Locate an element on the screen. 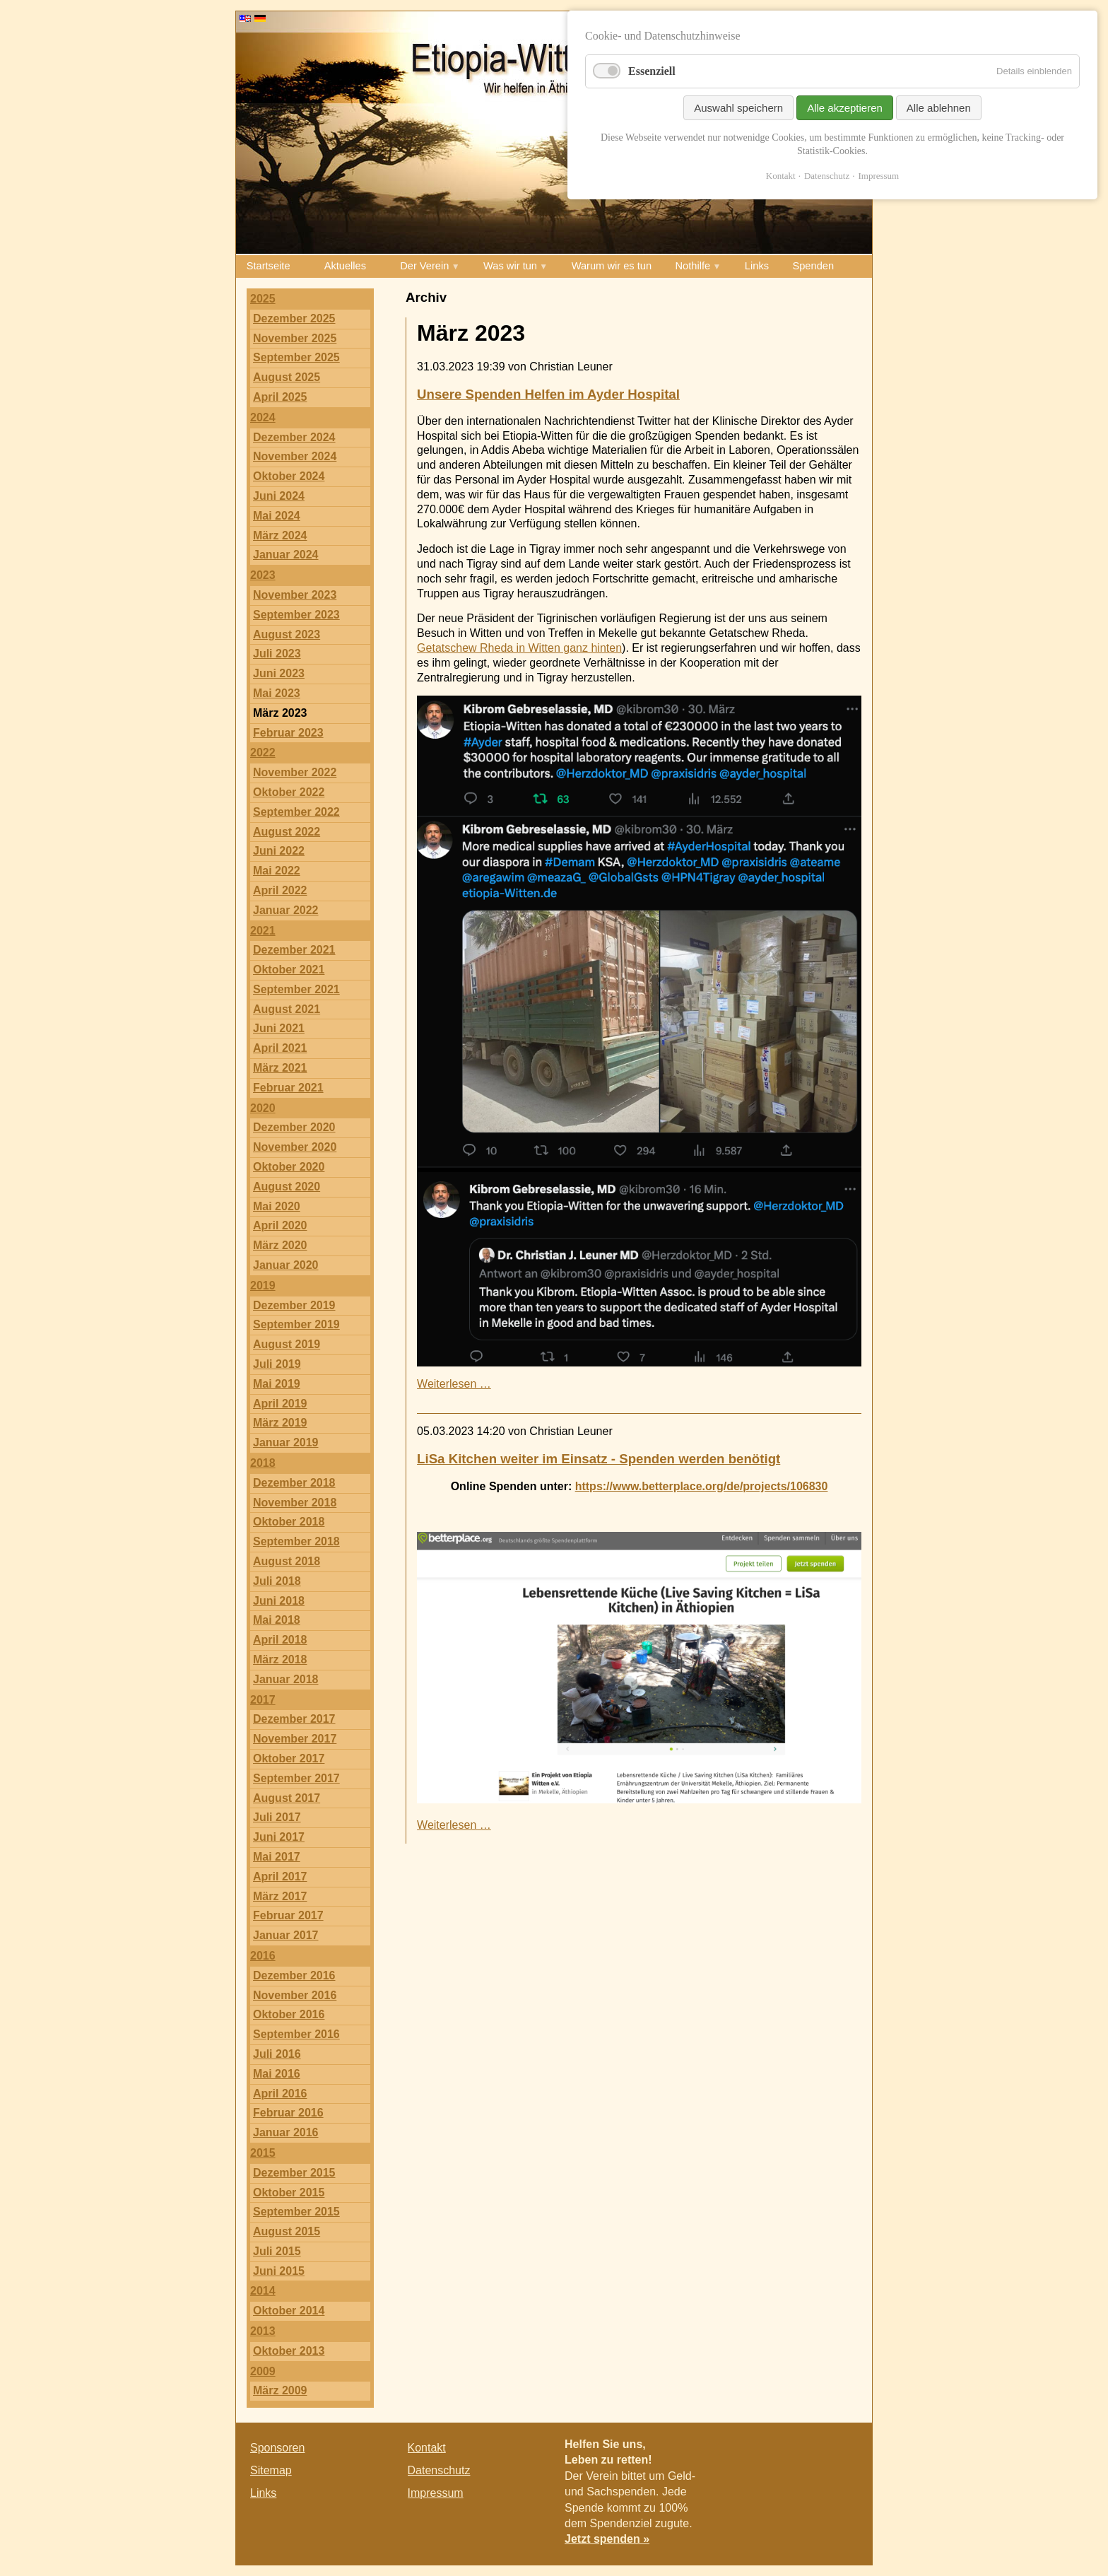 Image resolution: width=1108 pixels, height=2576 pixels. 2013 is located at coordinates (263, 2331).